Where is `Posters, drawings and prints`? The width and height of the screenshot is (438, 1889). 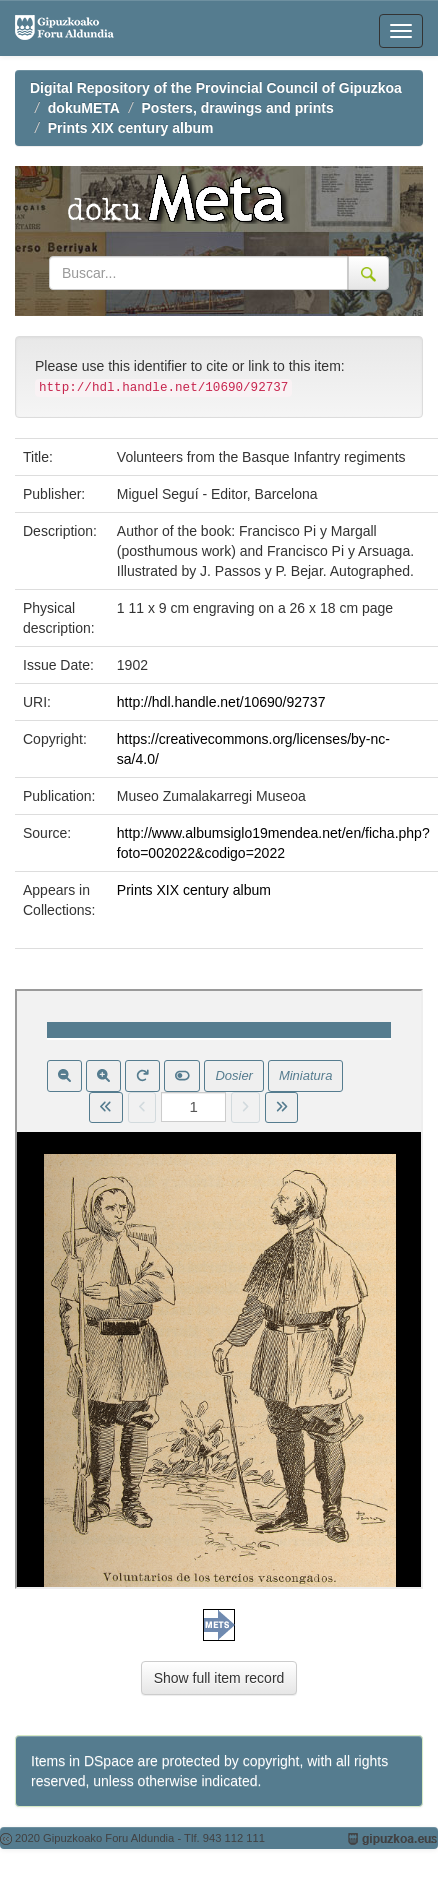 Posters, drawings and prints is located at coordinates (238, 108).